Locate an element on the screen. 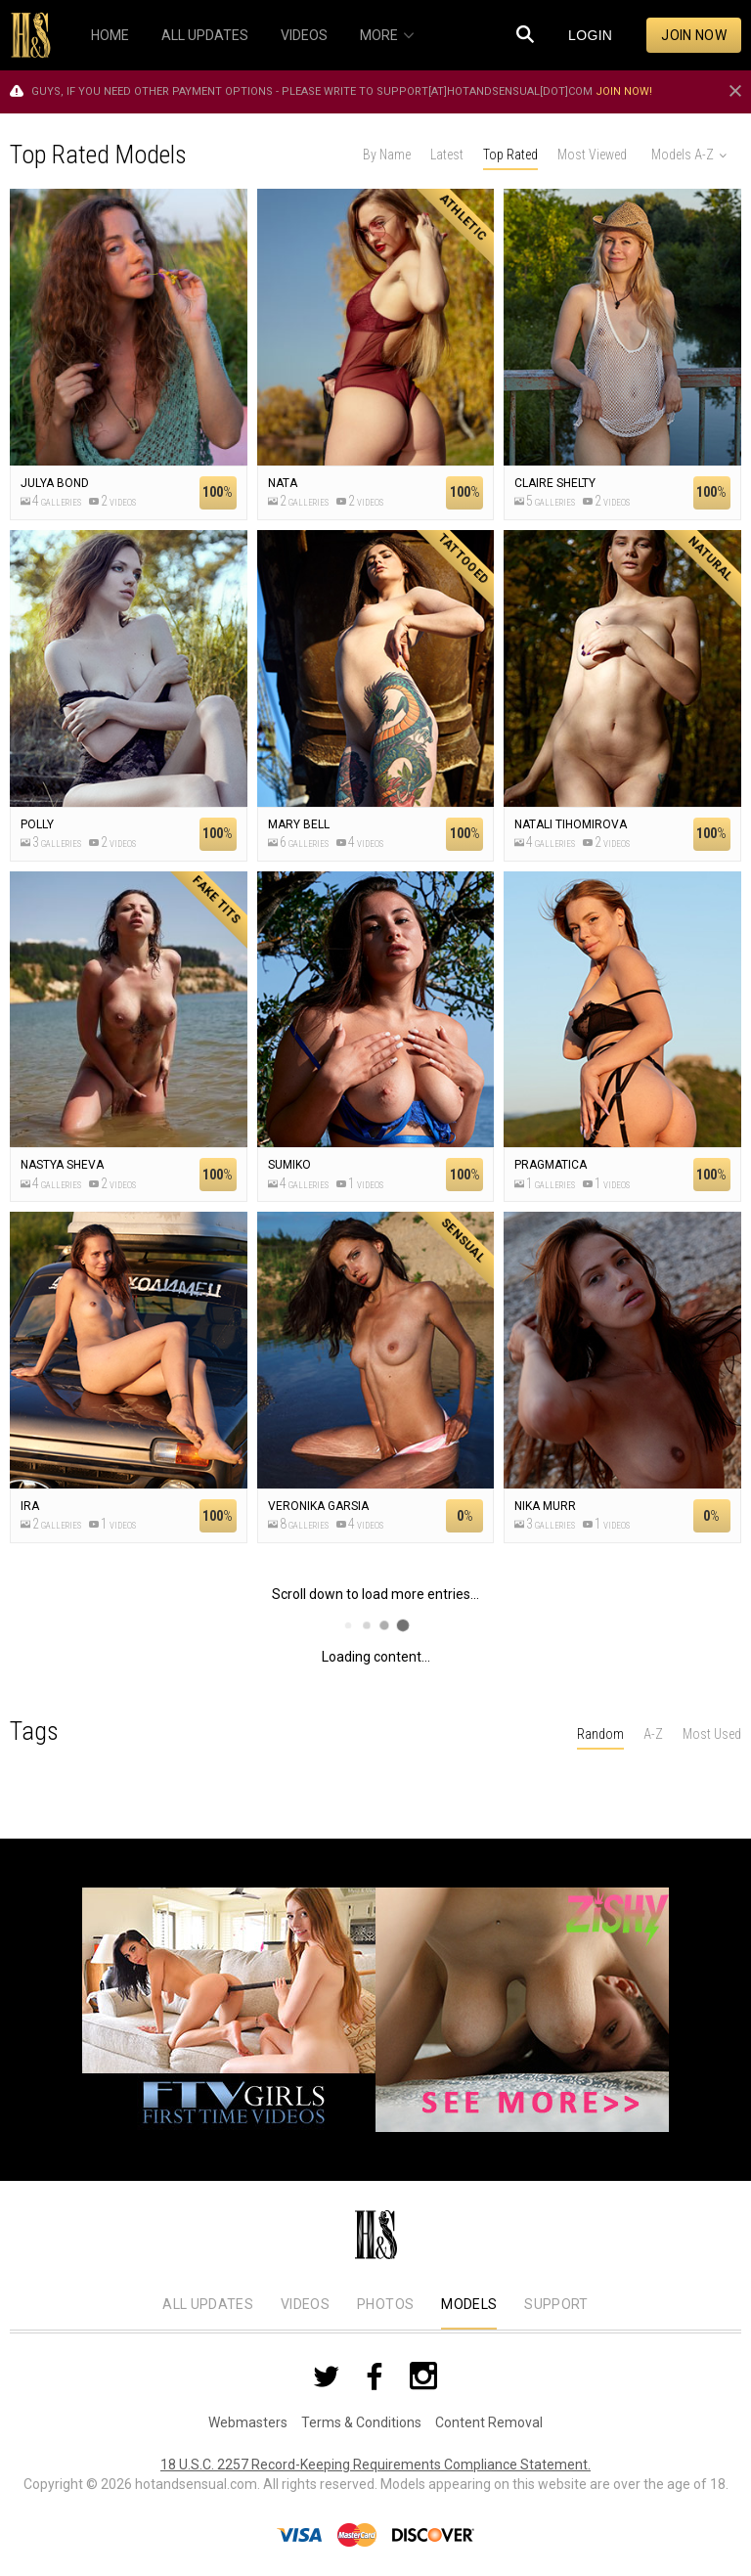 The width and height of the screenshot is (751, 2576). By Name is located at coordinates (387, 154).